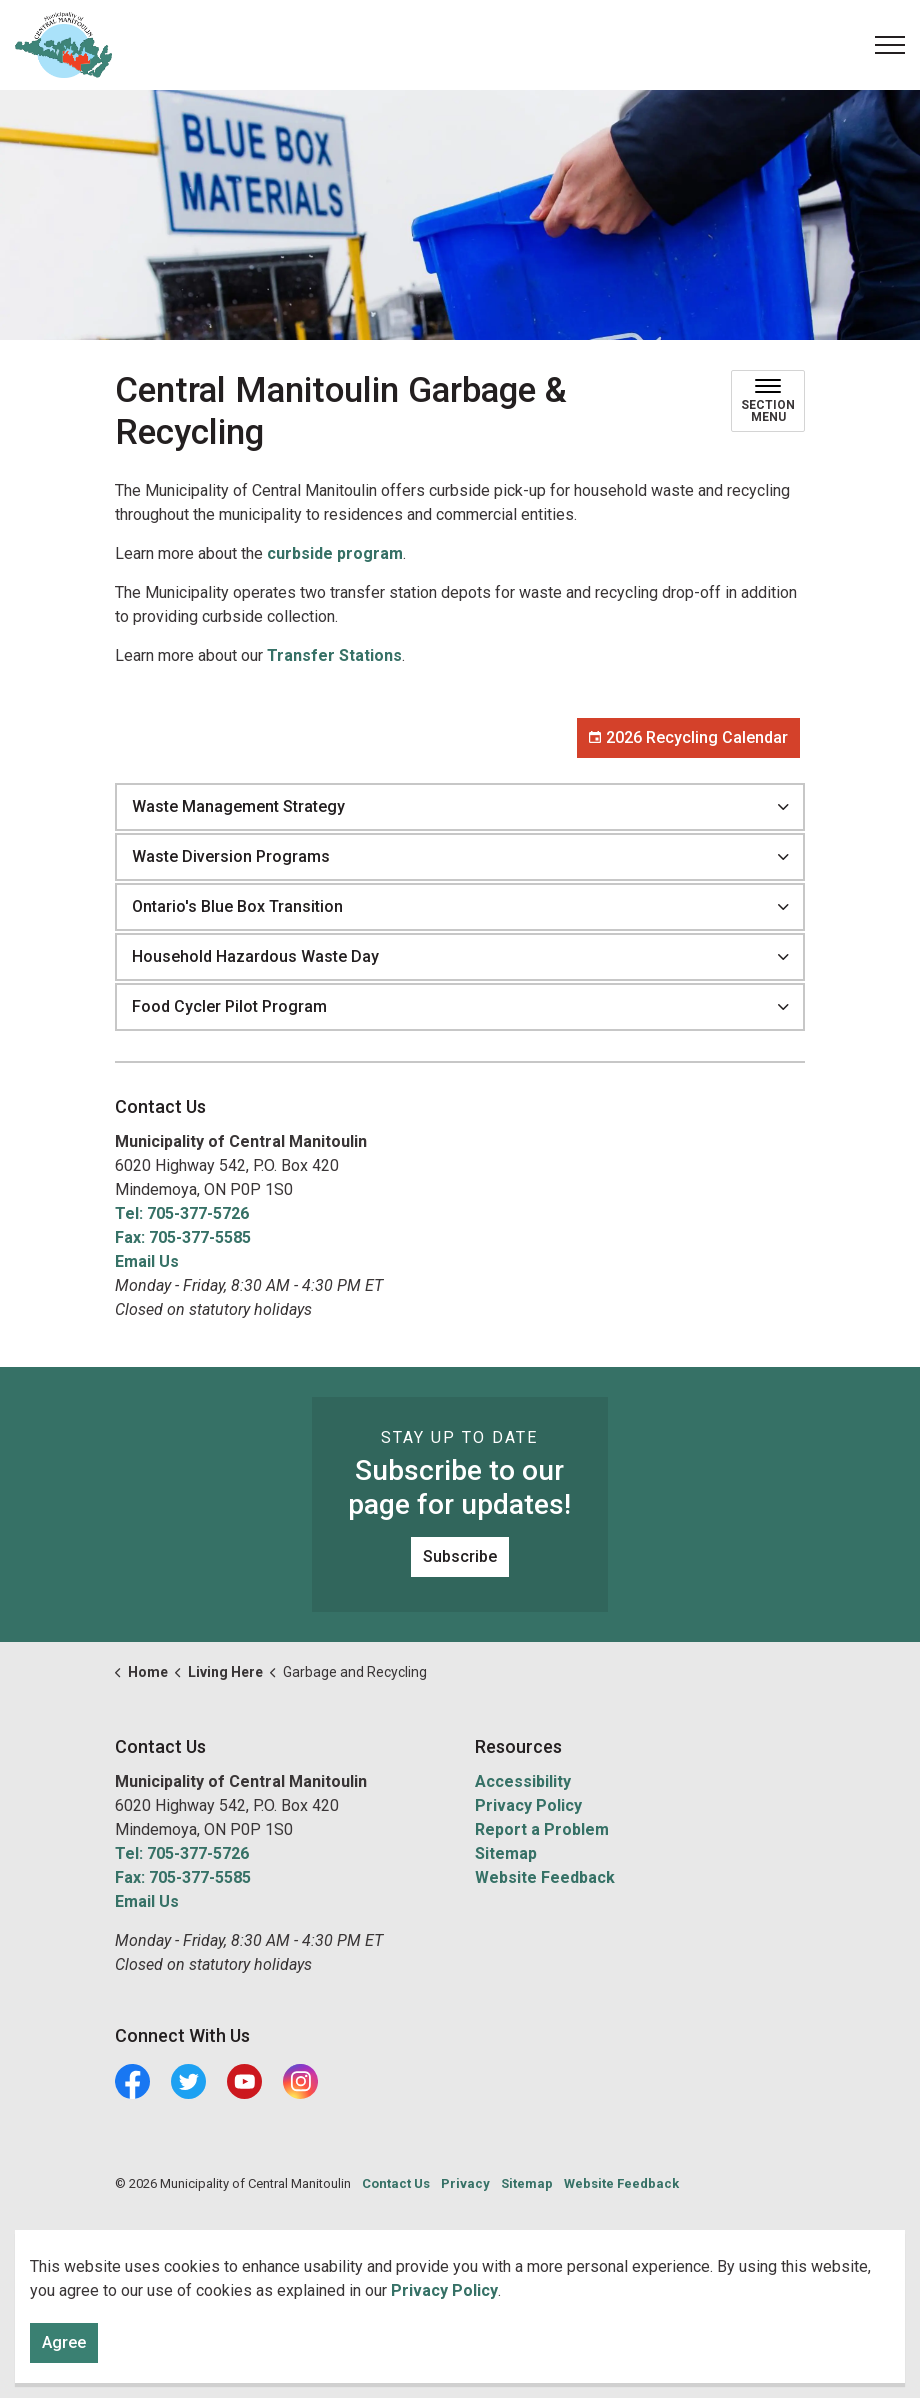 The height and width of the screenshot is (2398, 920). Describe the element at coordinates (528, 1805) in the screenshot. I see `Privacy Policy` at that location.